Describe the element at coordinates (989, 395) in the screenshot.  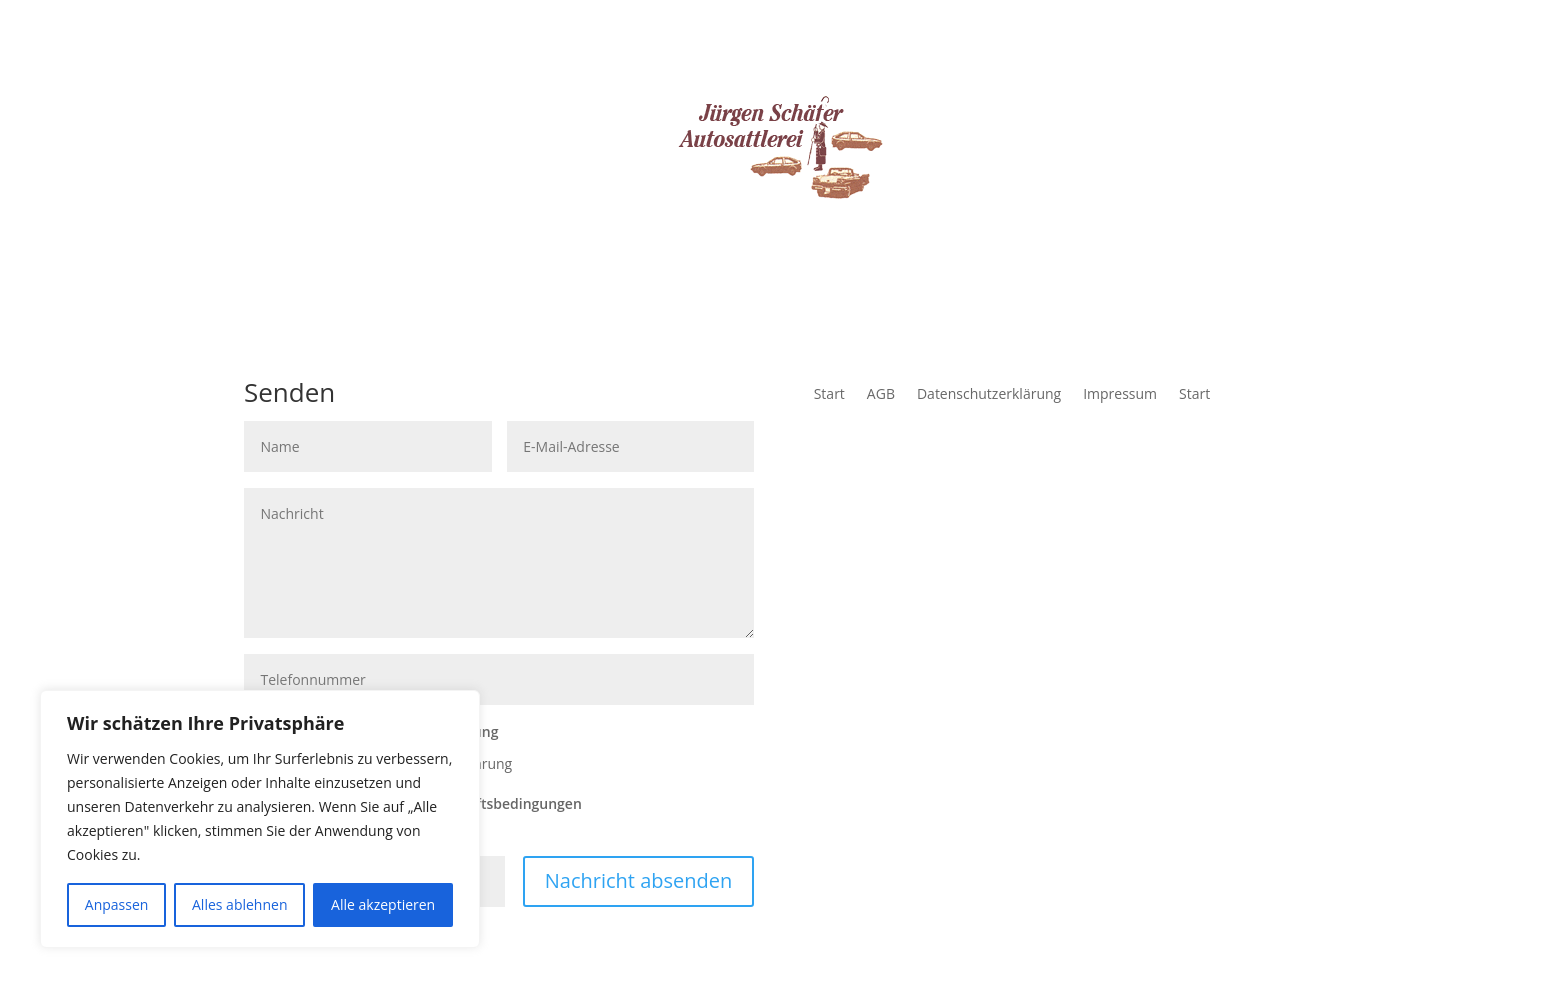
I see `Datenschutzerklärung` at that location.